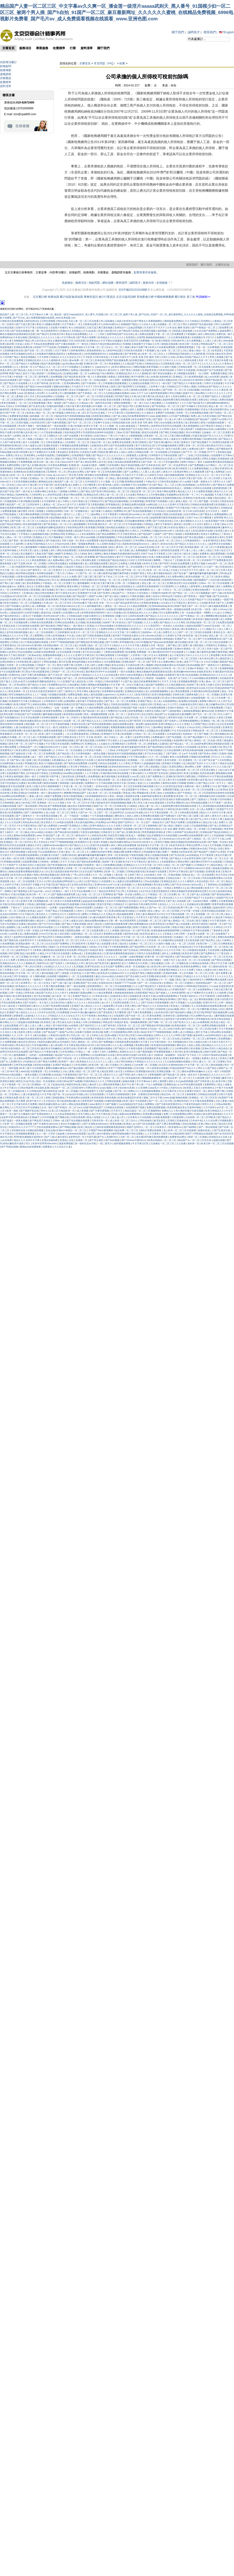 The width and height of the screenshot is (234, 2576). Describe the element at coordinates (68, 412) in the screenshot. I see `鬼六终极篇之镣铐女犯人第二部` at that location.